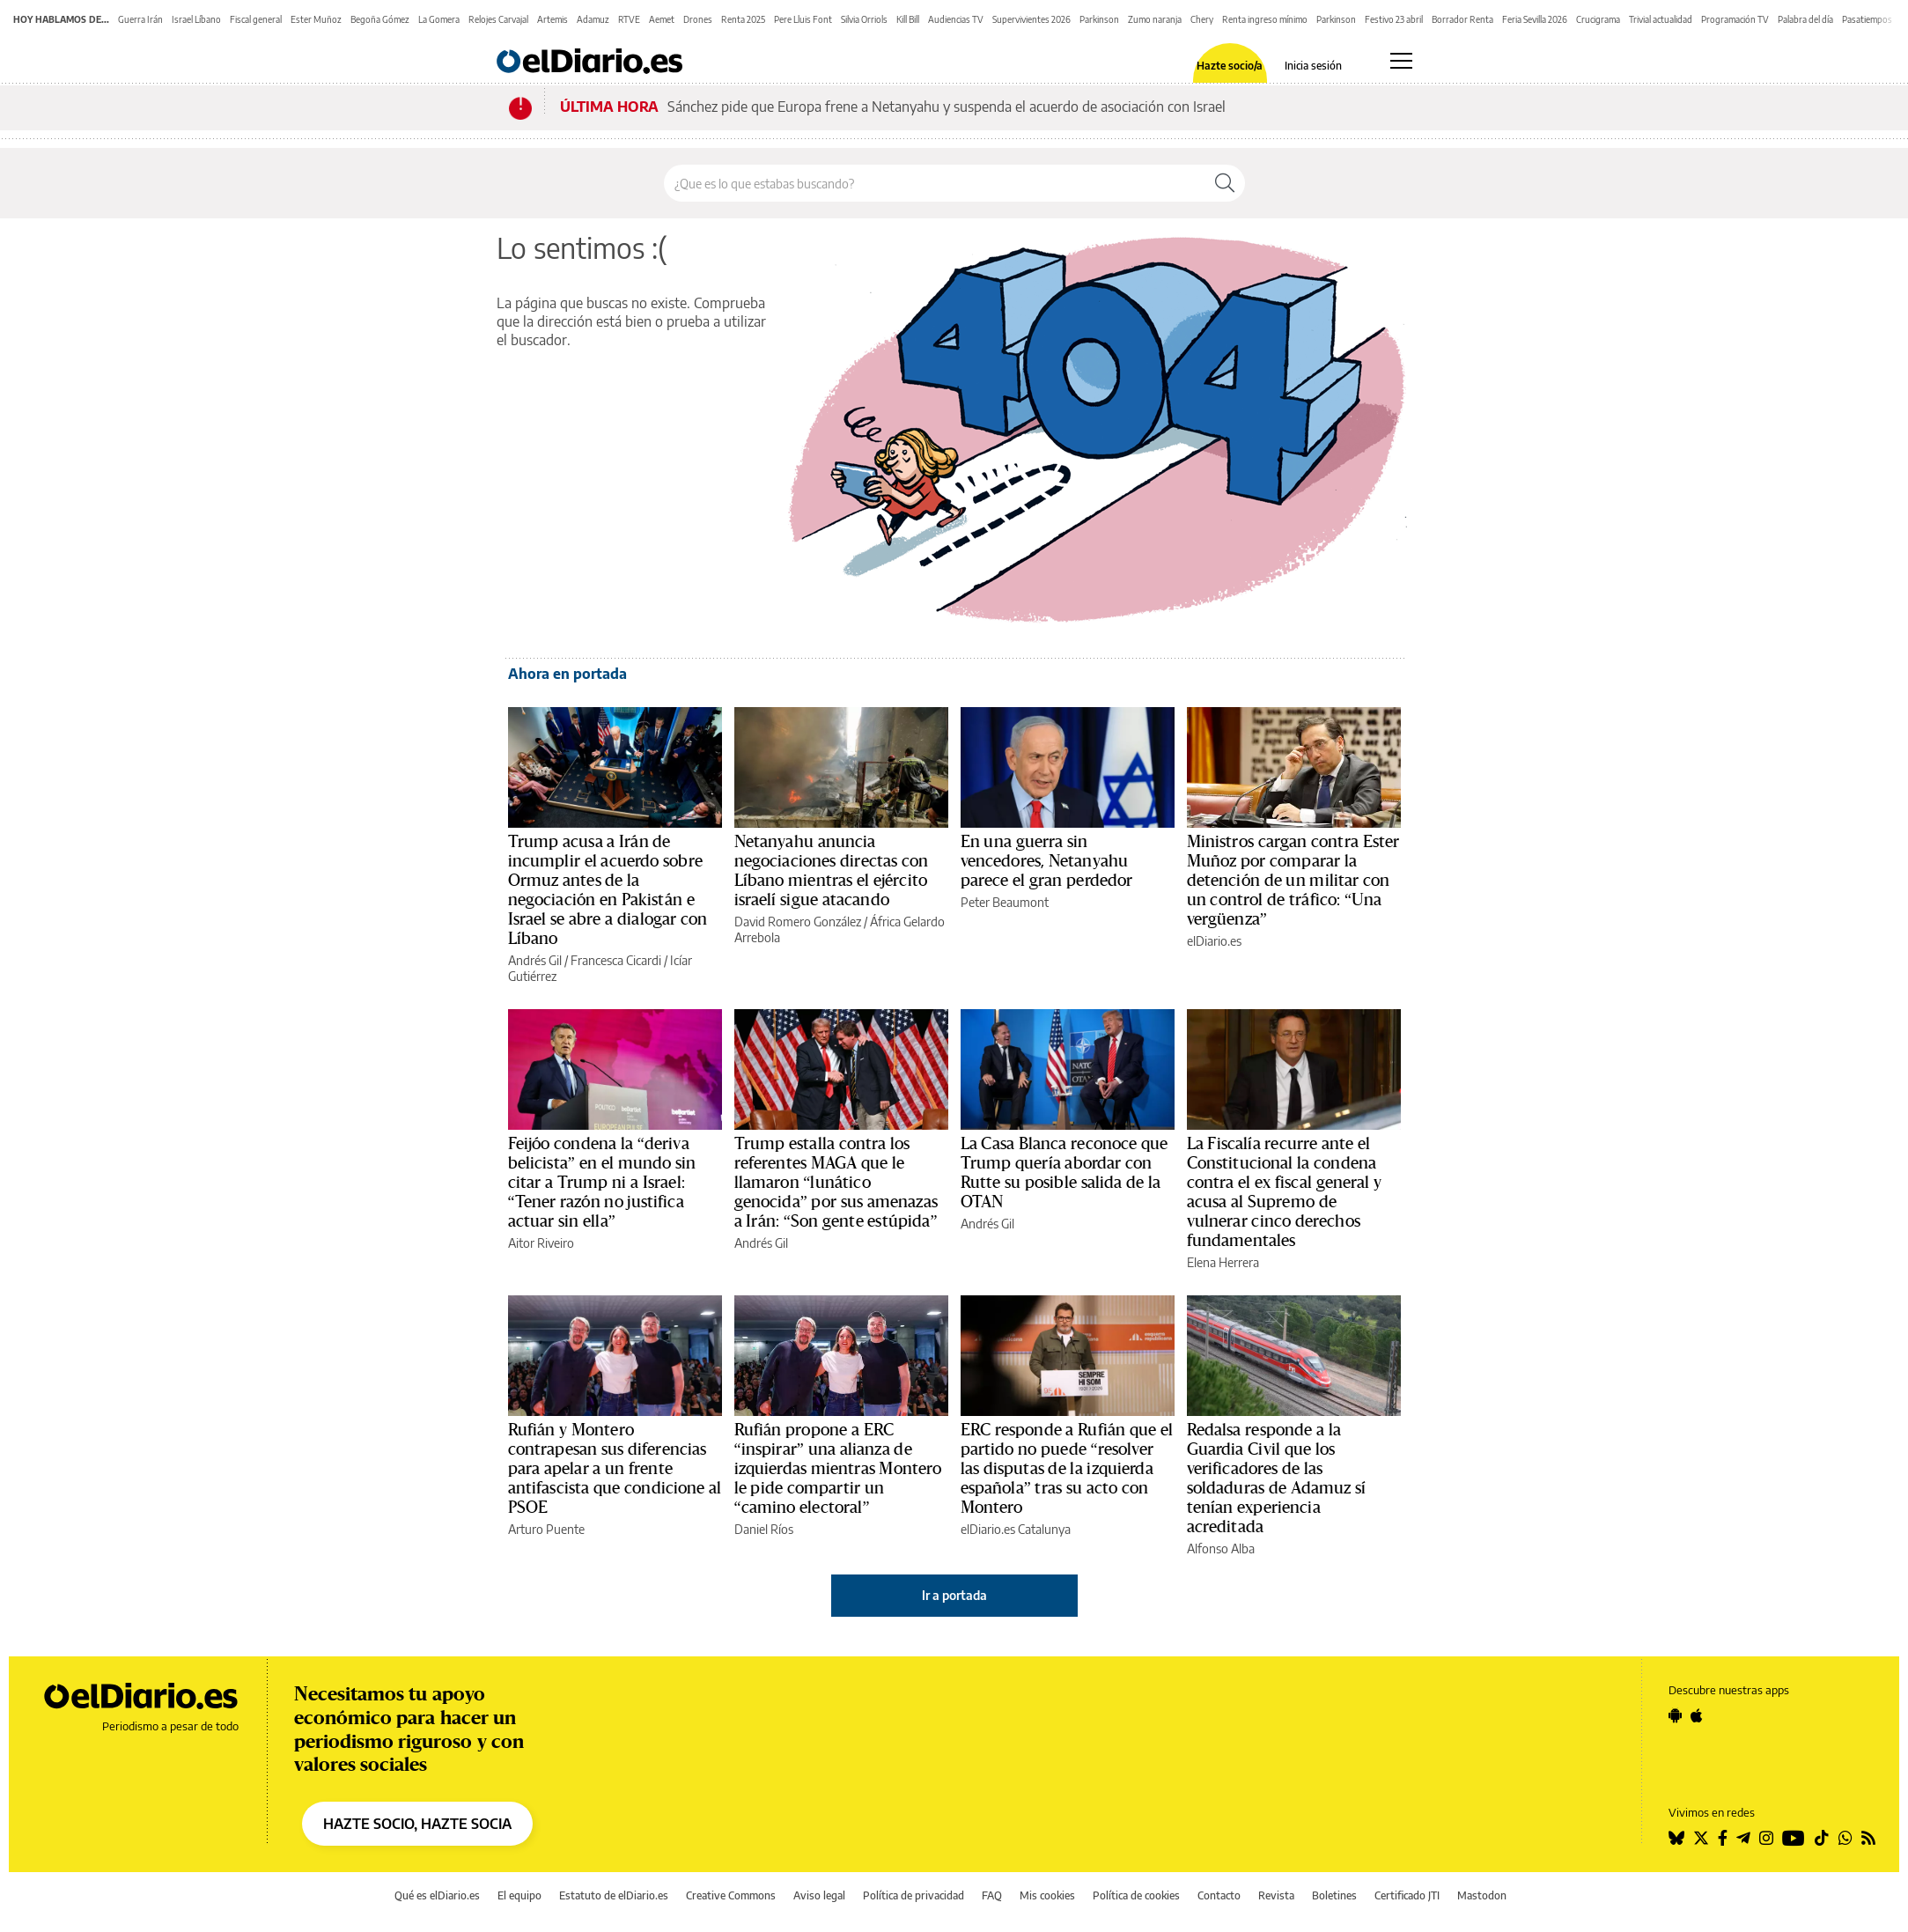 The width and height of the screenshot is (1908, 1932). What do you see at coordinates (743, 19) in the screenshot?
I see `Renta 2025` at bounding box center [743, 19].